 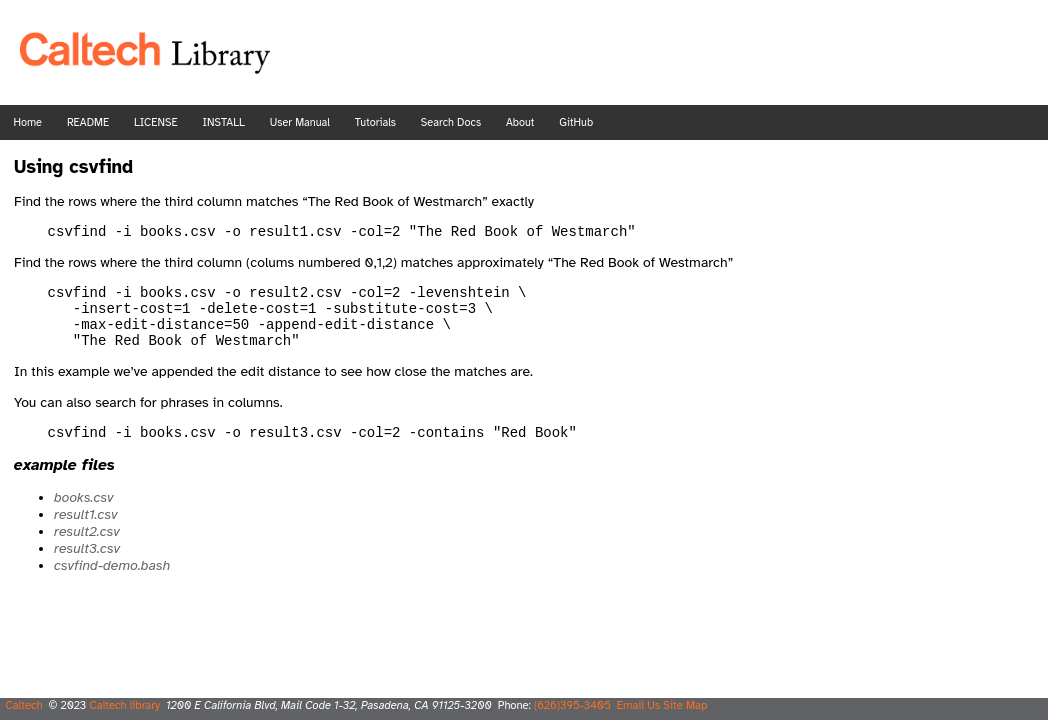 What do you see at coordinates (639, 705) in the screenshot?
I see `Email Us` at bounding box center [639, 705].